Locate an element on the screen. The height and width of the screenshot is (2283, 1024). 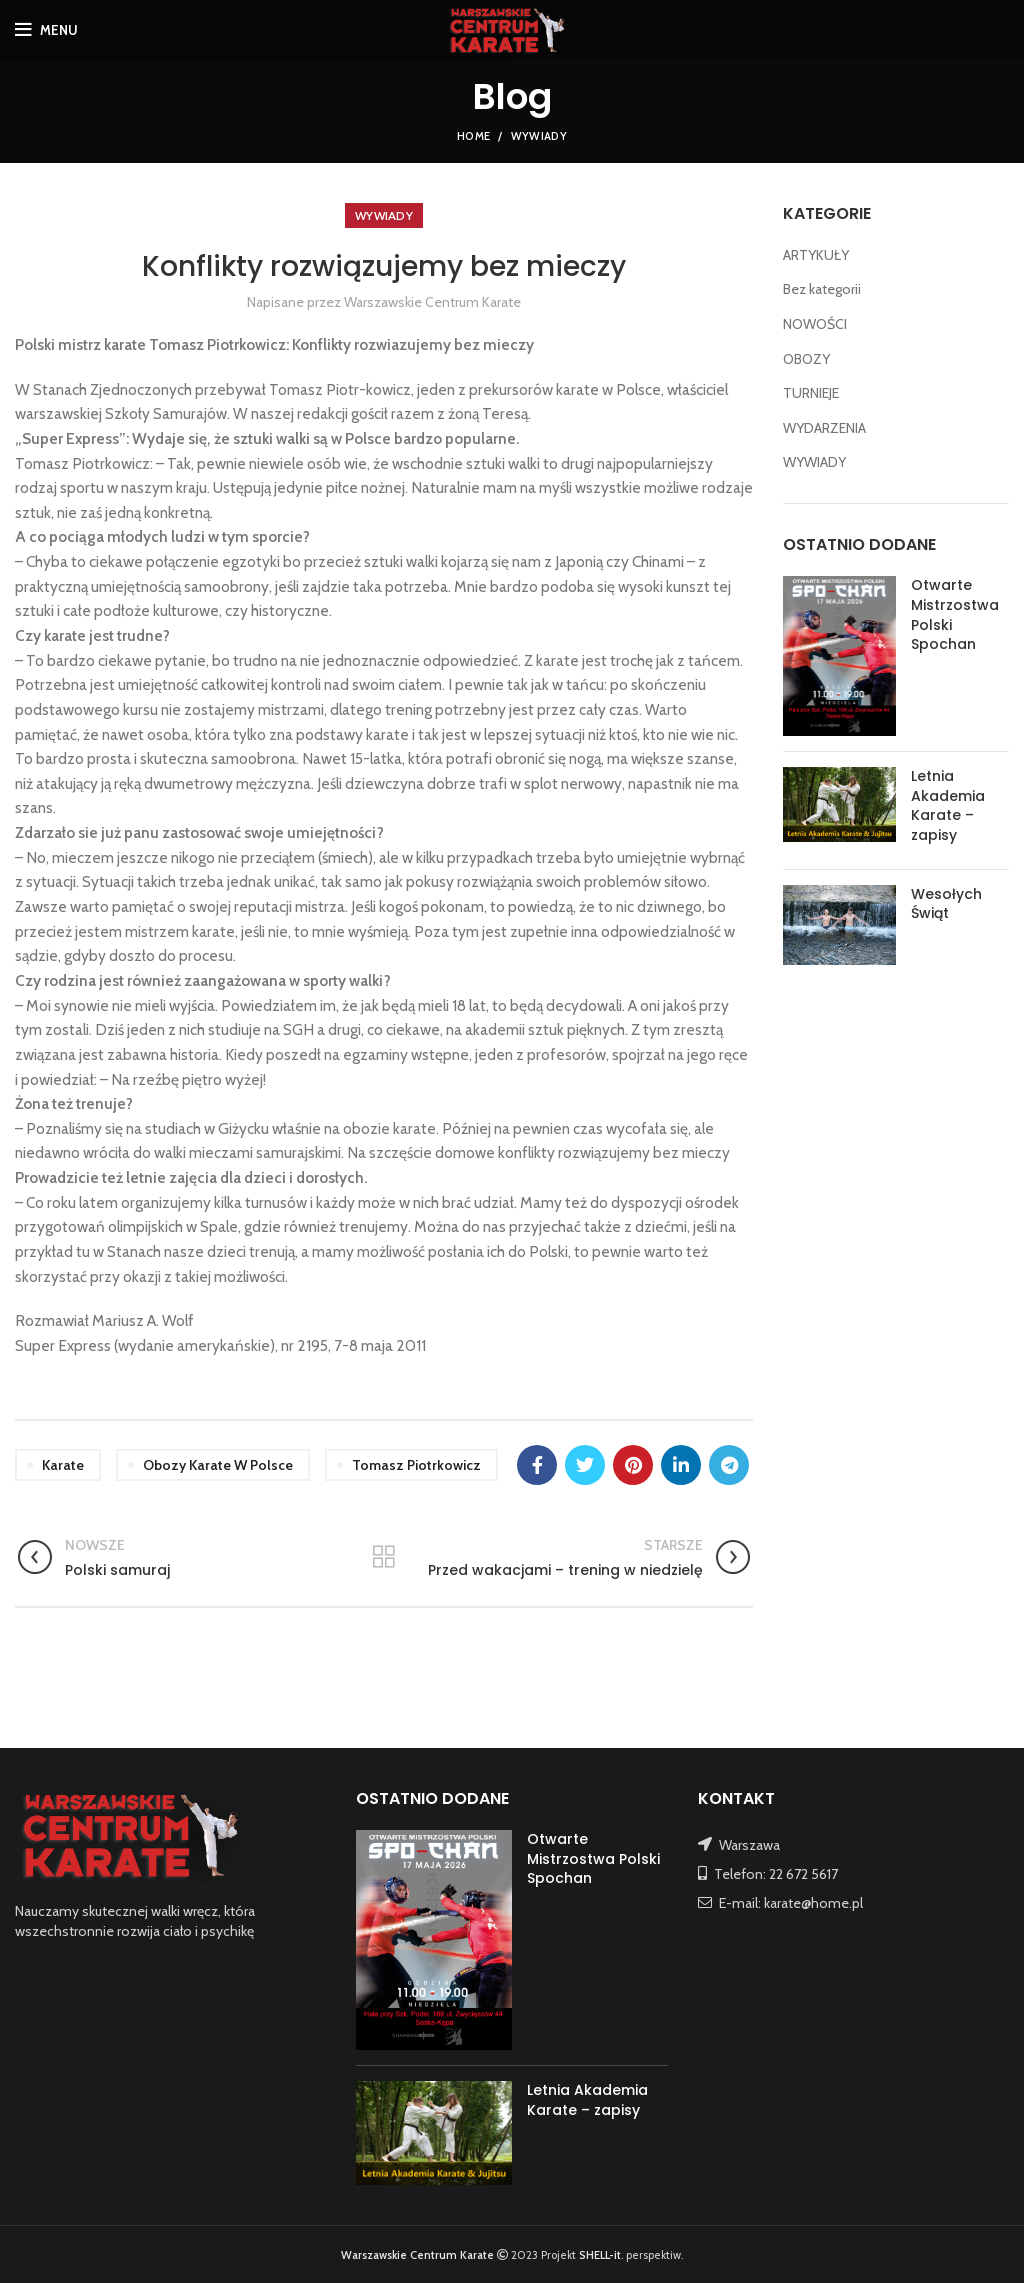
Wesołych Świąt is located at coordinates (946, 904).